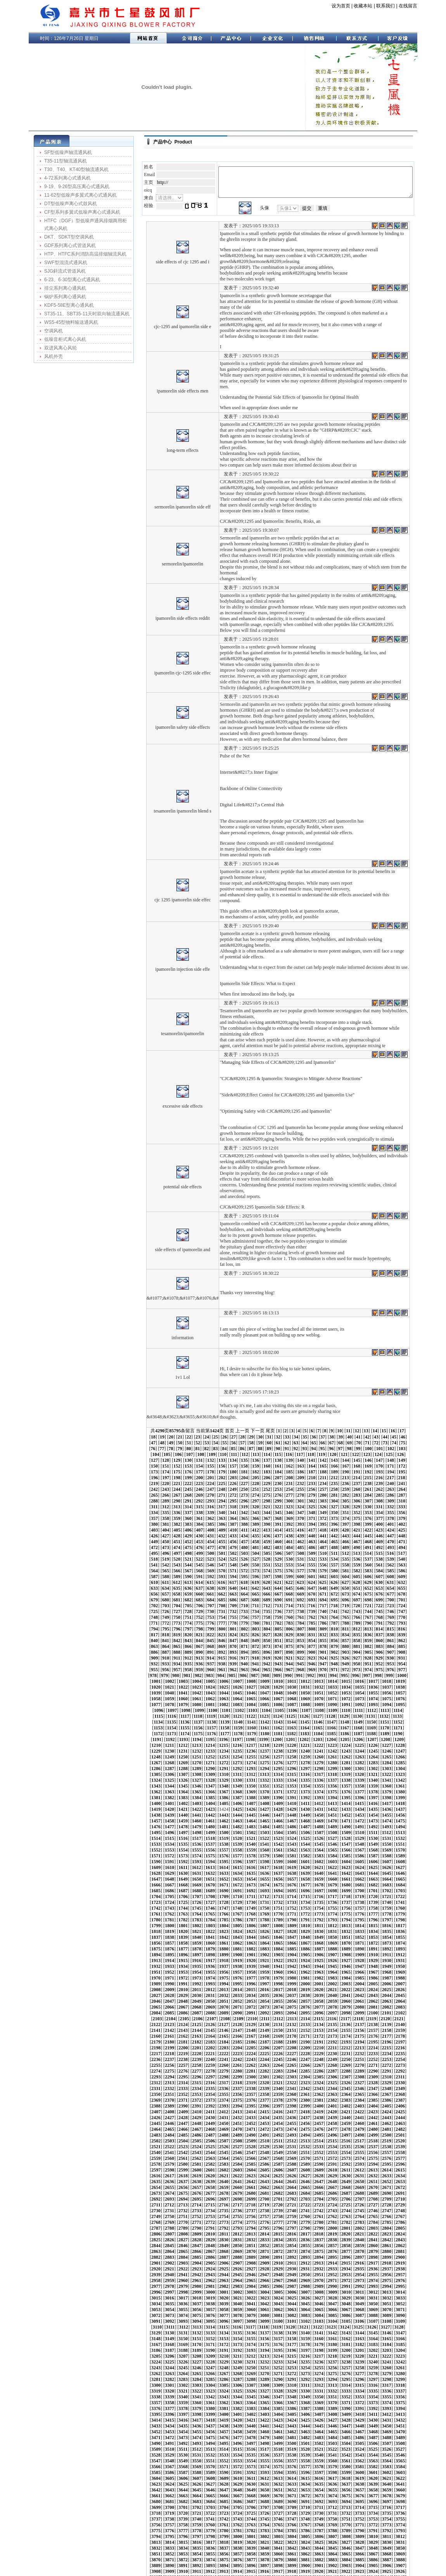 The height and width of the screenshot is (2576, 446). Describe the element at coordinates (345, 1623) in the screenshot. I see `1005` at that location.